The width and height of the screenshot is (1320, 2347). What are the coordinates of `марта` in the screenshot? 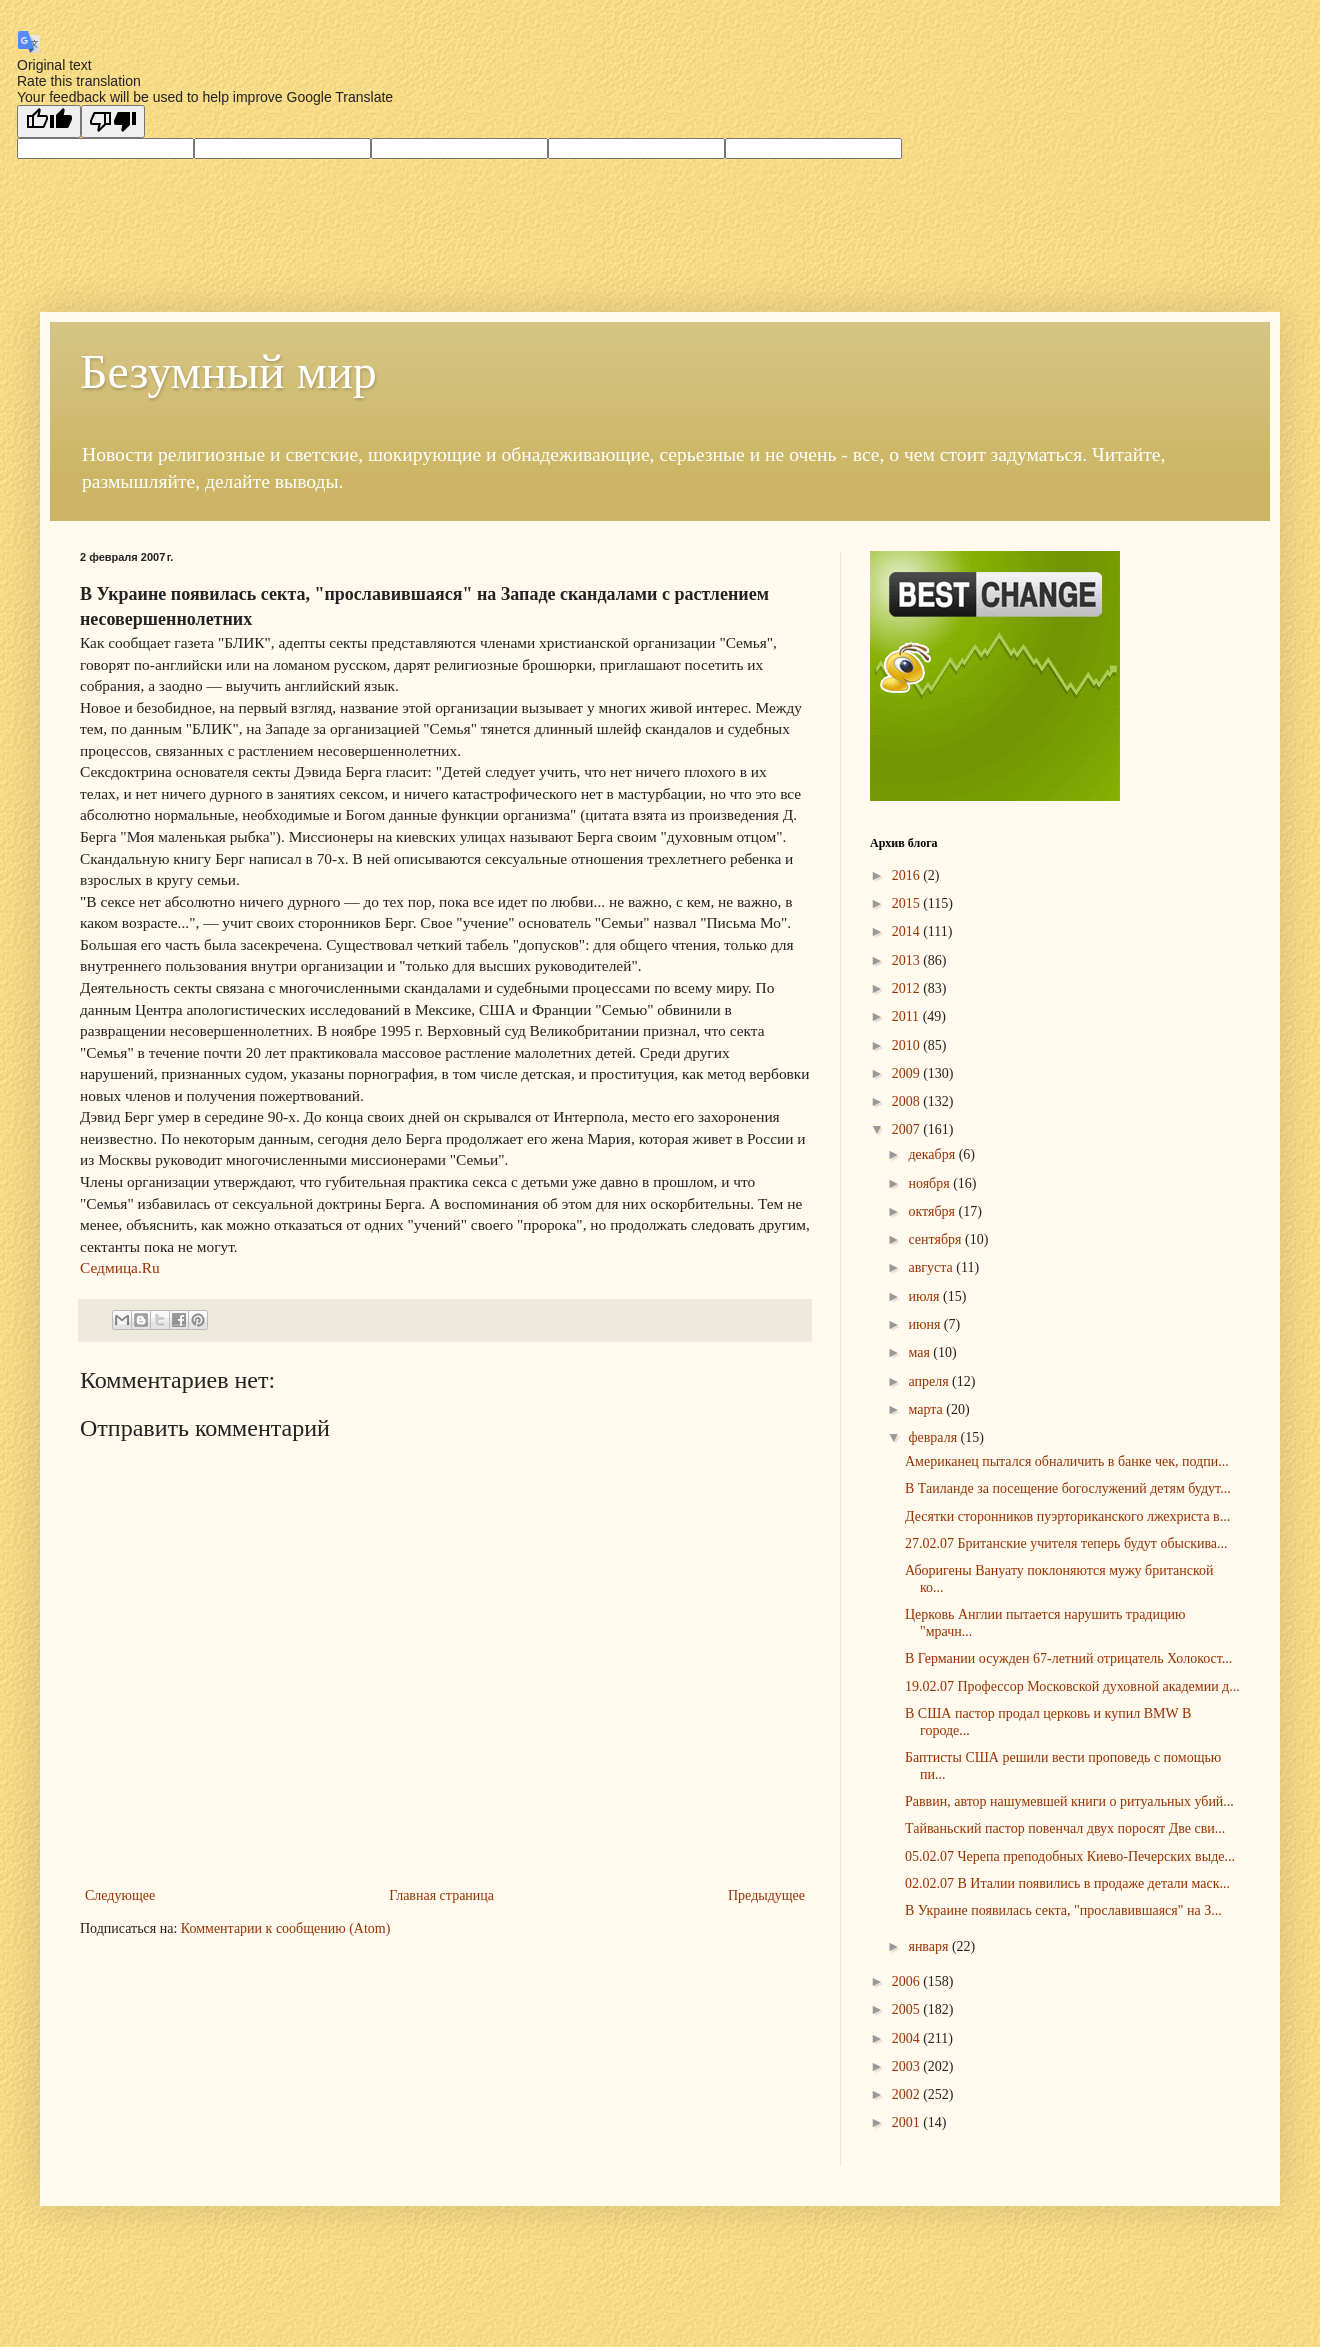 It's located at (927, 1409).